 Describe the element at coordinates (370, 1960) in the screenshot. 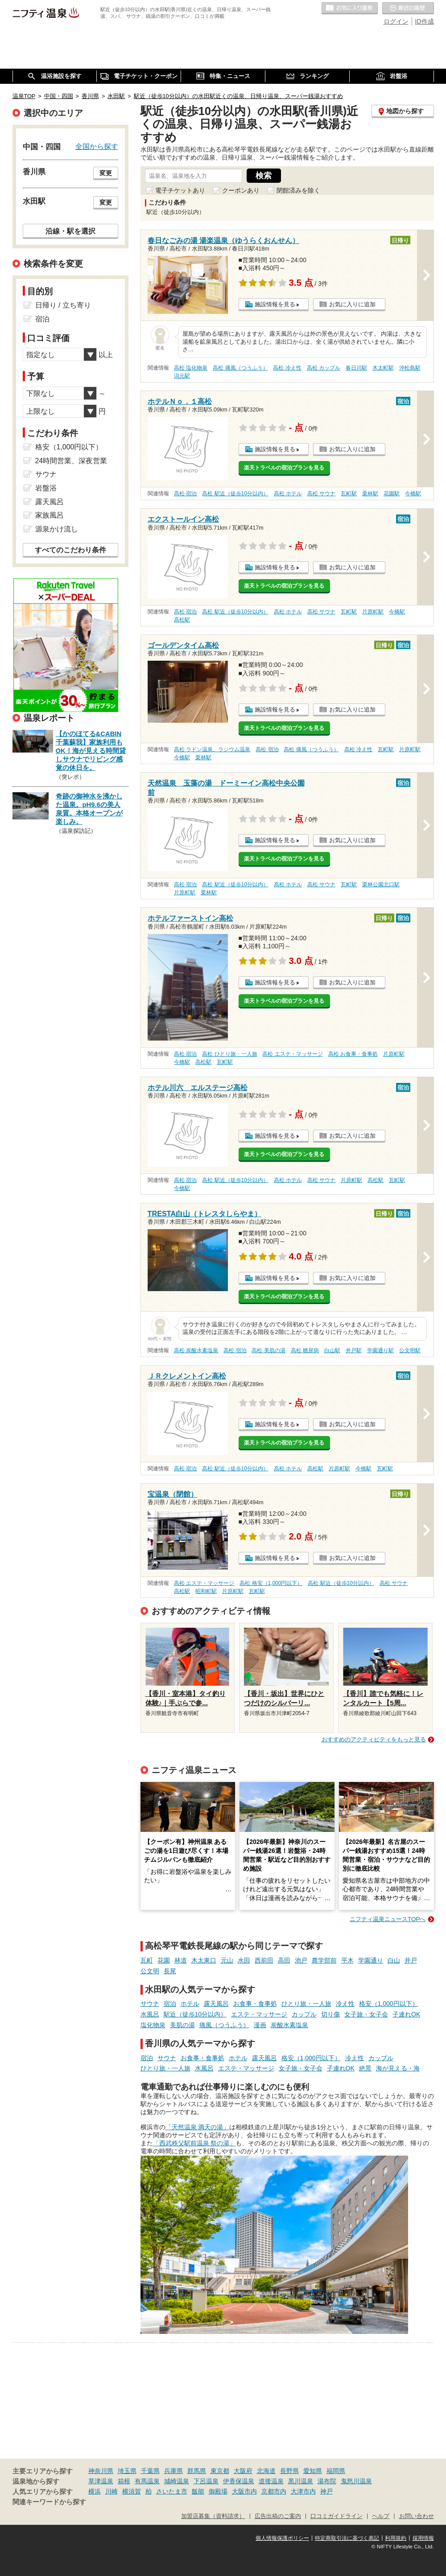

I see `学園通り` at that location.